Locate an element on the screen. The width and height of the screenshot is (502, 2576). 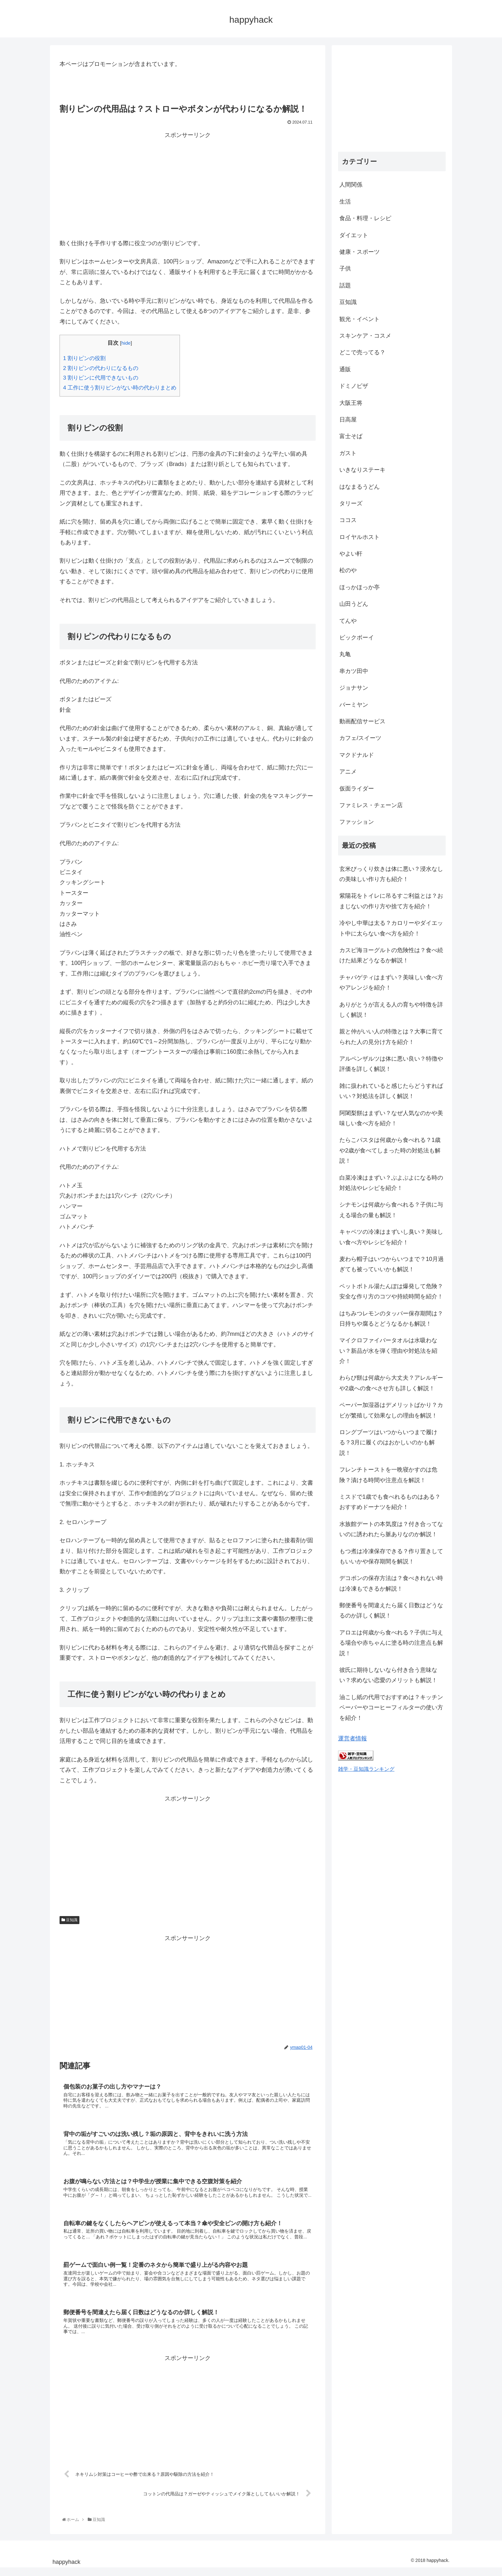
彼氏に期待しないなら付き合う意味ない？求めない恋愛のメリットも解説！ is located at coordinates (388, 1675).